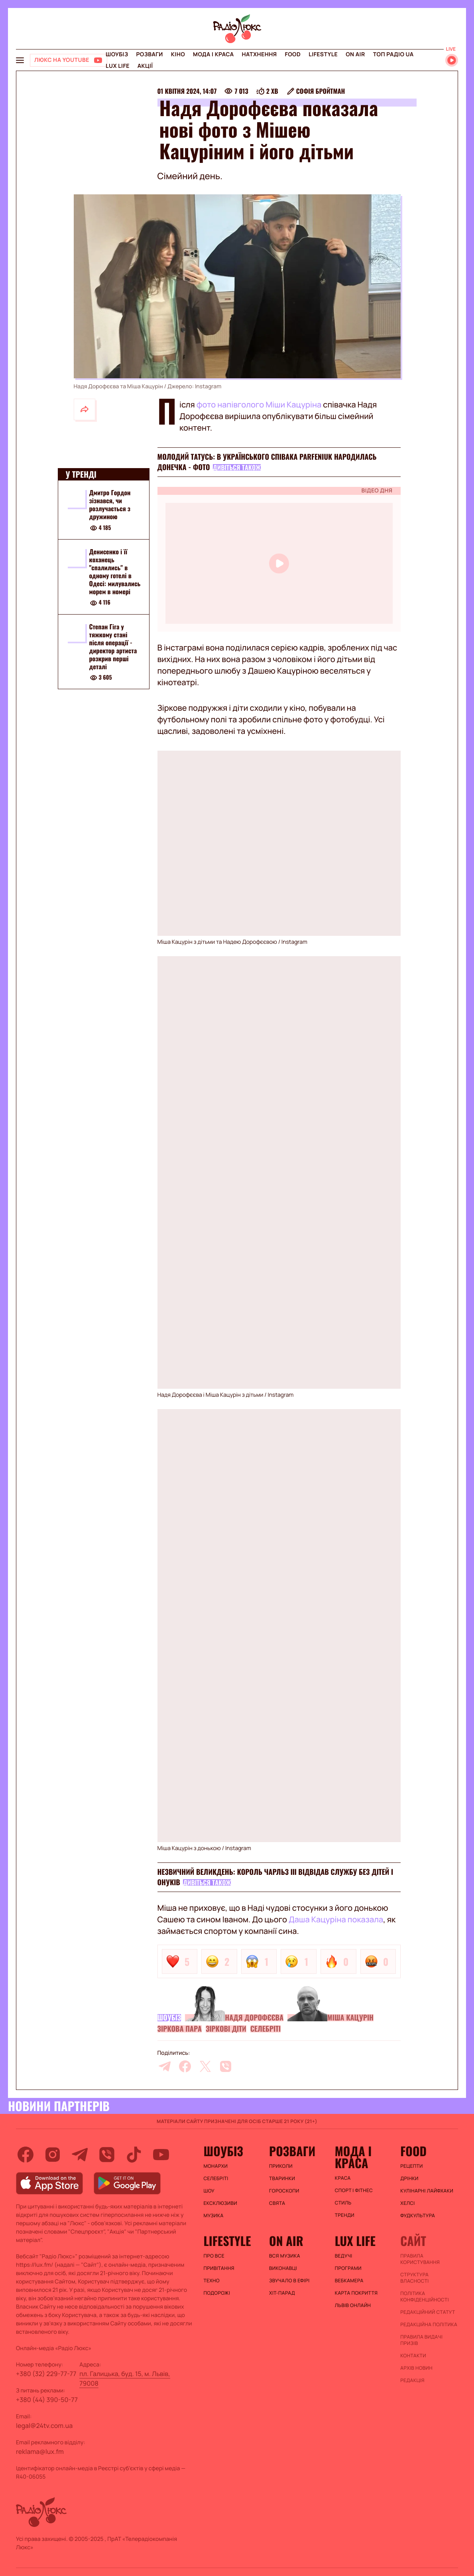 Image resolution: width=474 pixels, height=2576 pixels. What do you see at coordinates (355, 54) in the screenshot?
I see `On air` at bounding box center [355, 54].